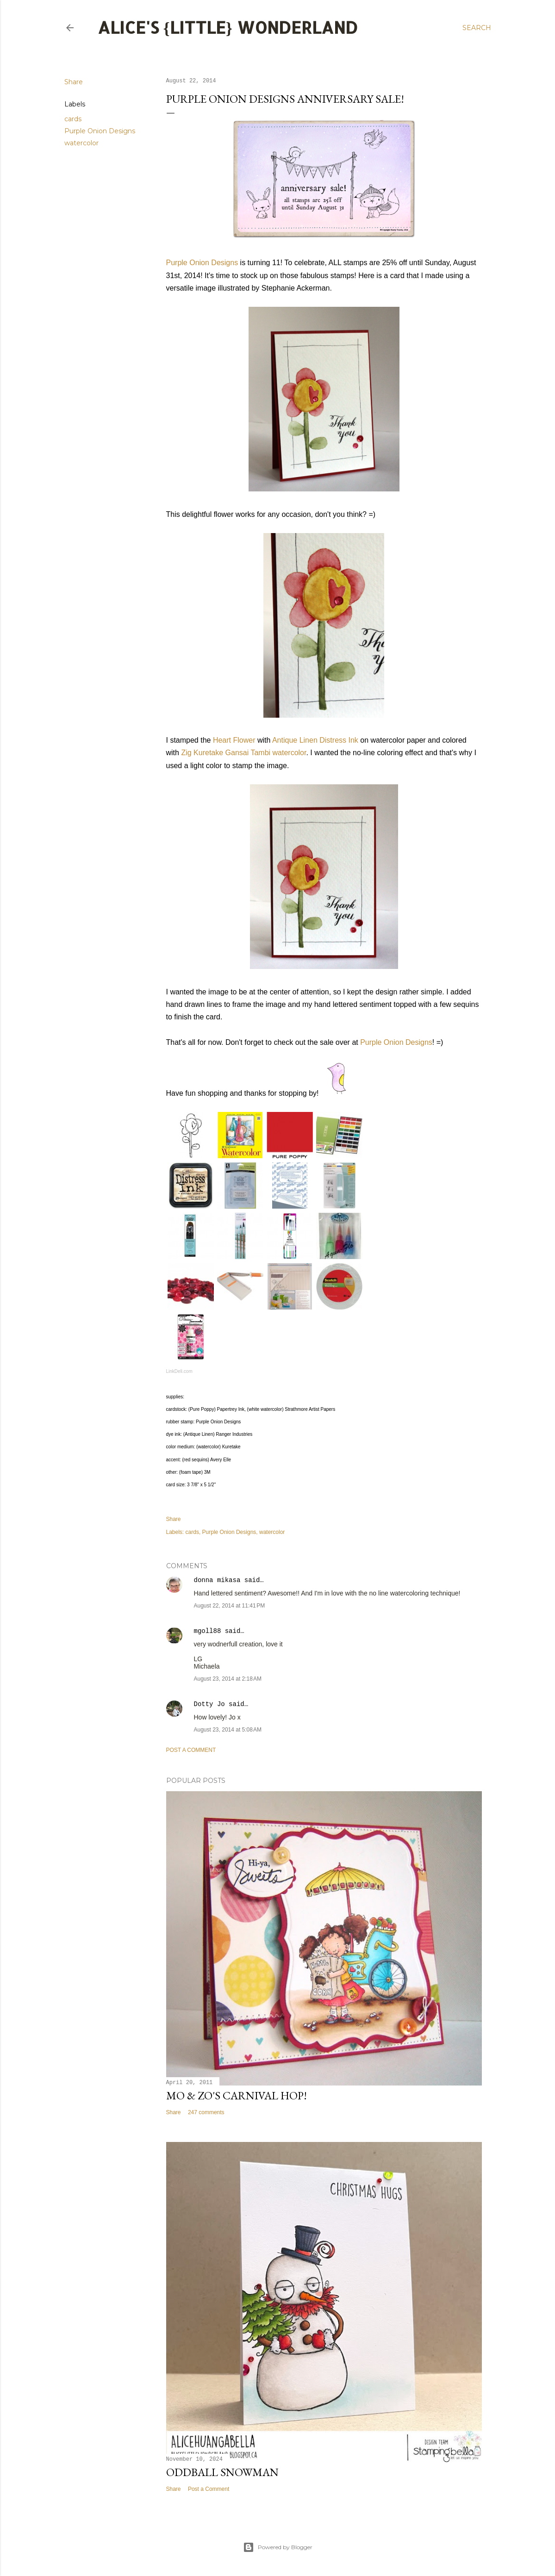 This screenshot has width=555, height=2576. What do you see at coordinates (179, 1371) in the screenshot?
I see `LinkDeli.com` at bounding box center [179, 1371].